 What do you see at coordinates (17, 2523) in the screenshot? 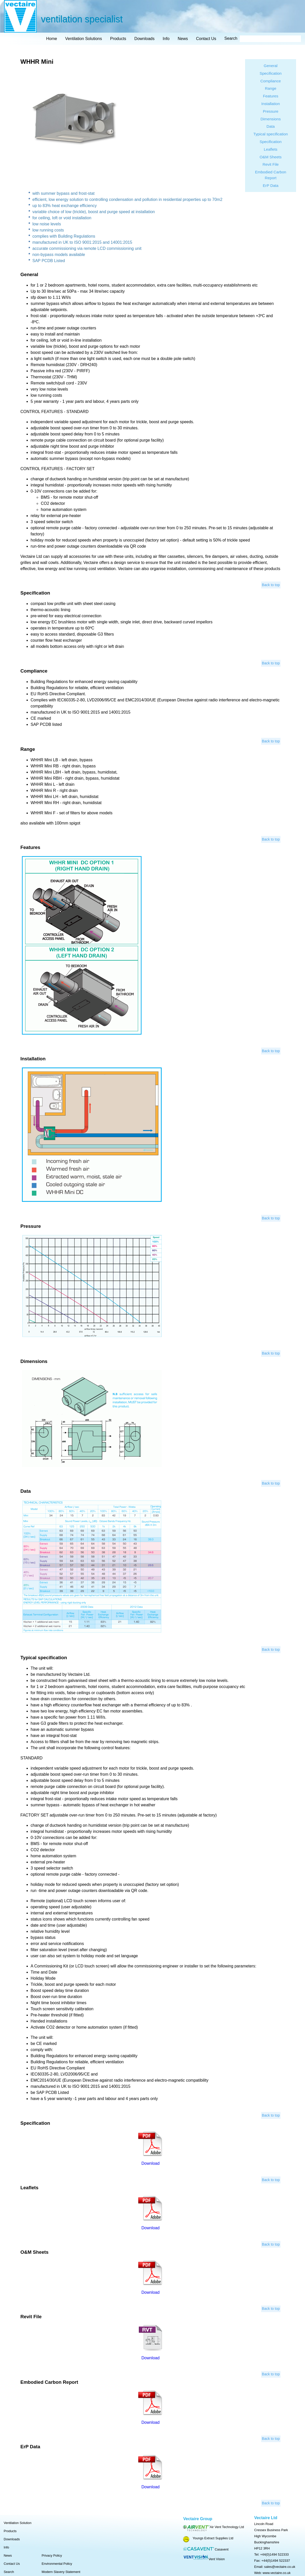
I see `Ventilation Solution` at bounding box center [17, 2523].